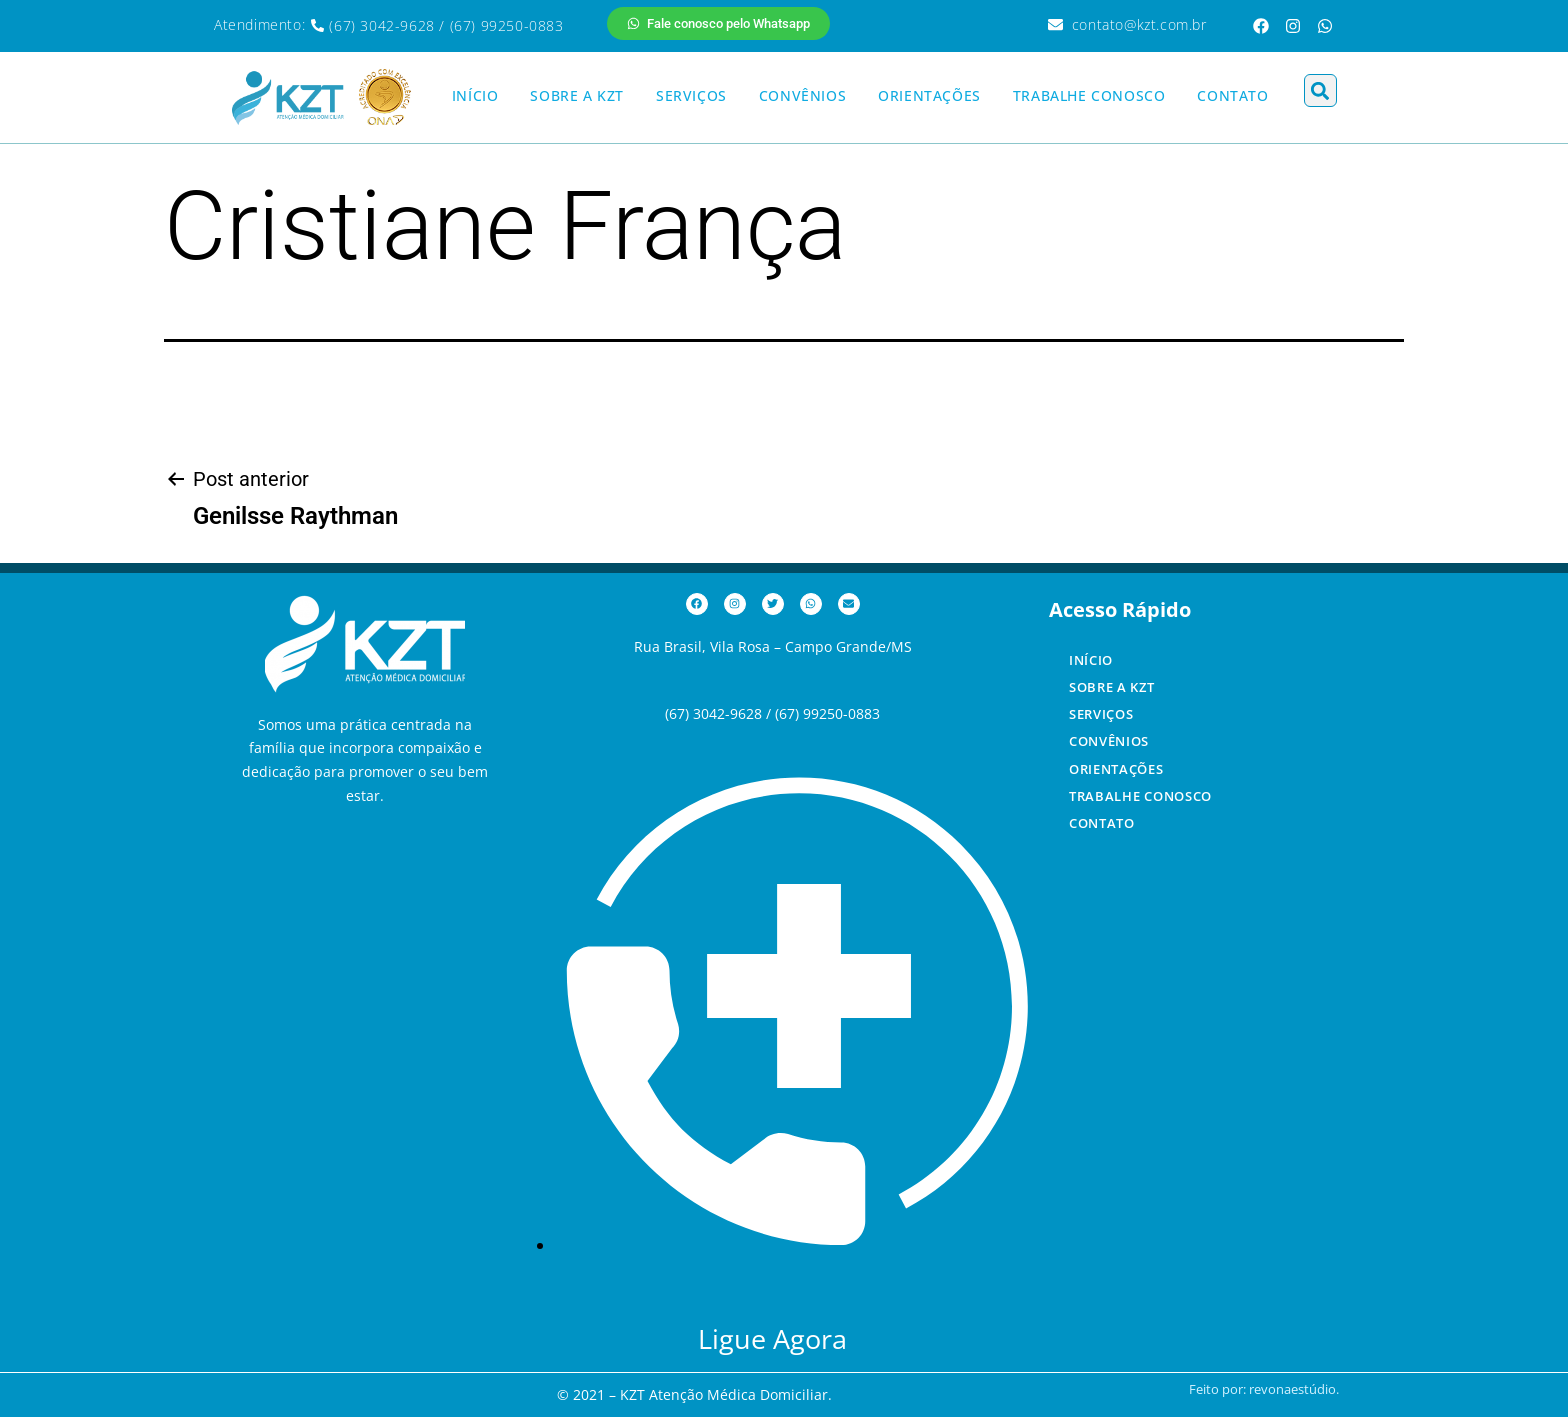 This screenshot has height=1417, width=1568. What do you see at coordinates (475, 95) in the screenshot?
I see `INÍCIO` at bounding box center [475, 95].